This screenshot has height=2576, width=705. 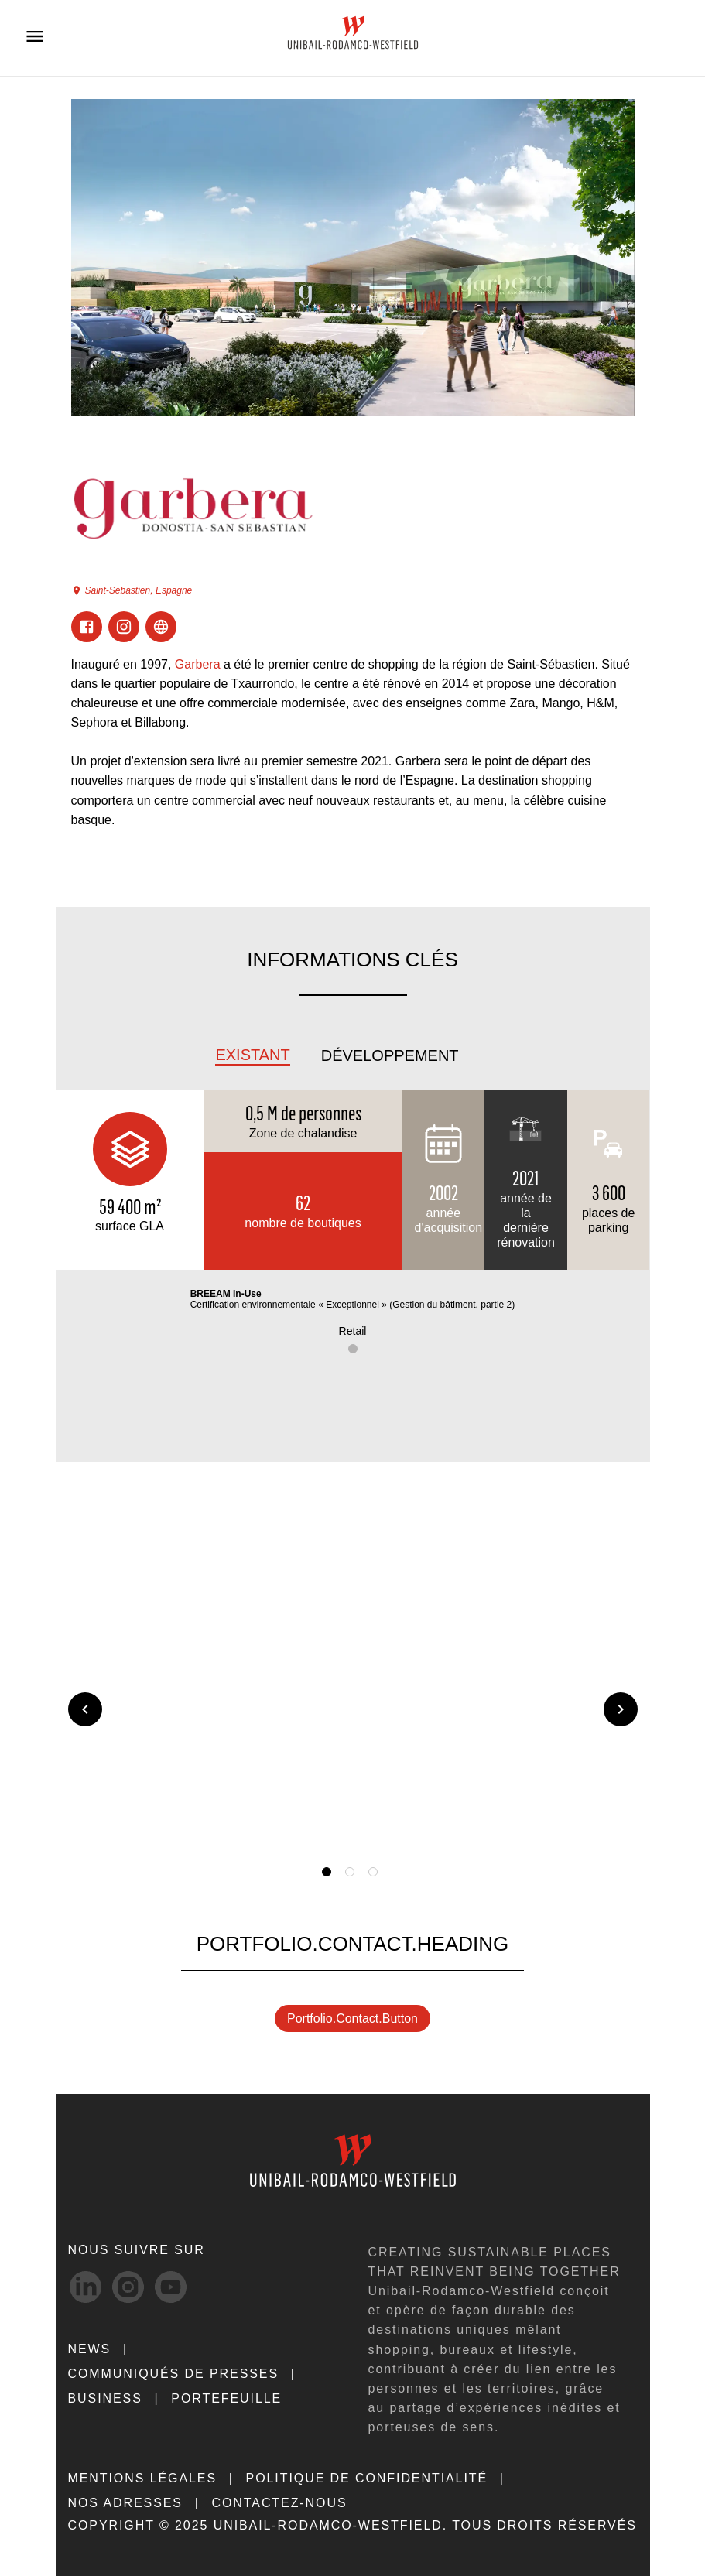 I want to click on [Open menu], so click(x=35, y=36).